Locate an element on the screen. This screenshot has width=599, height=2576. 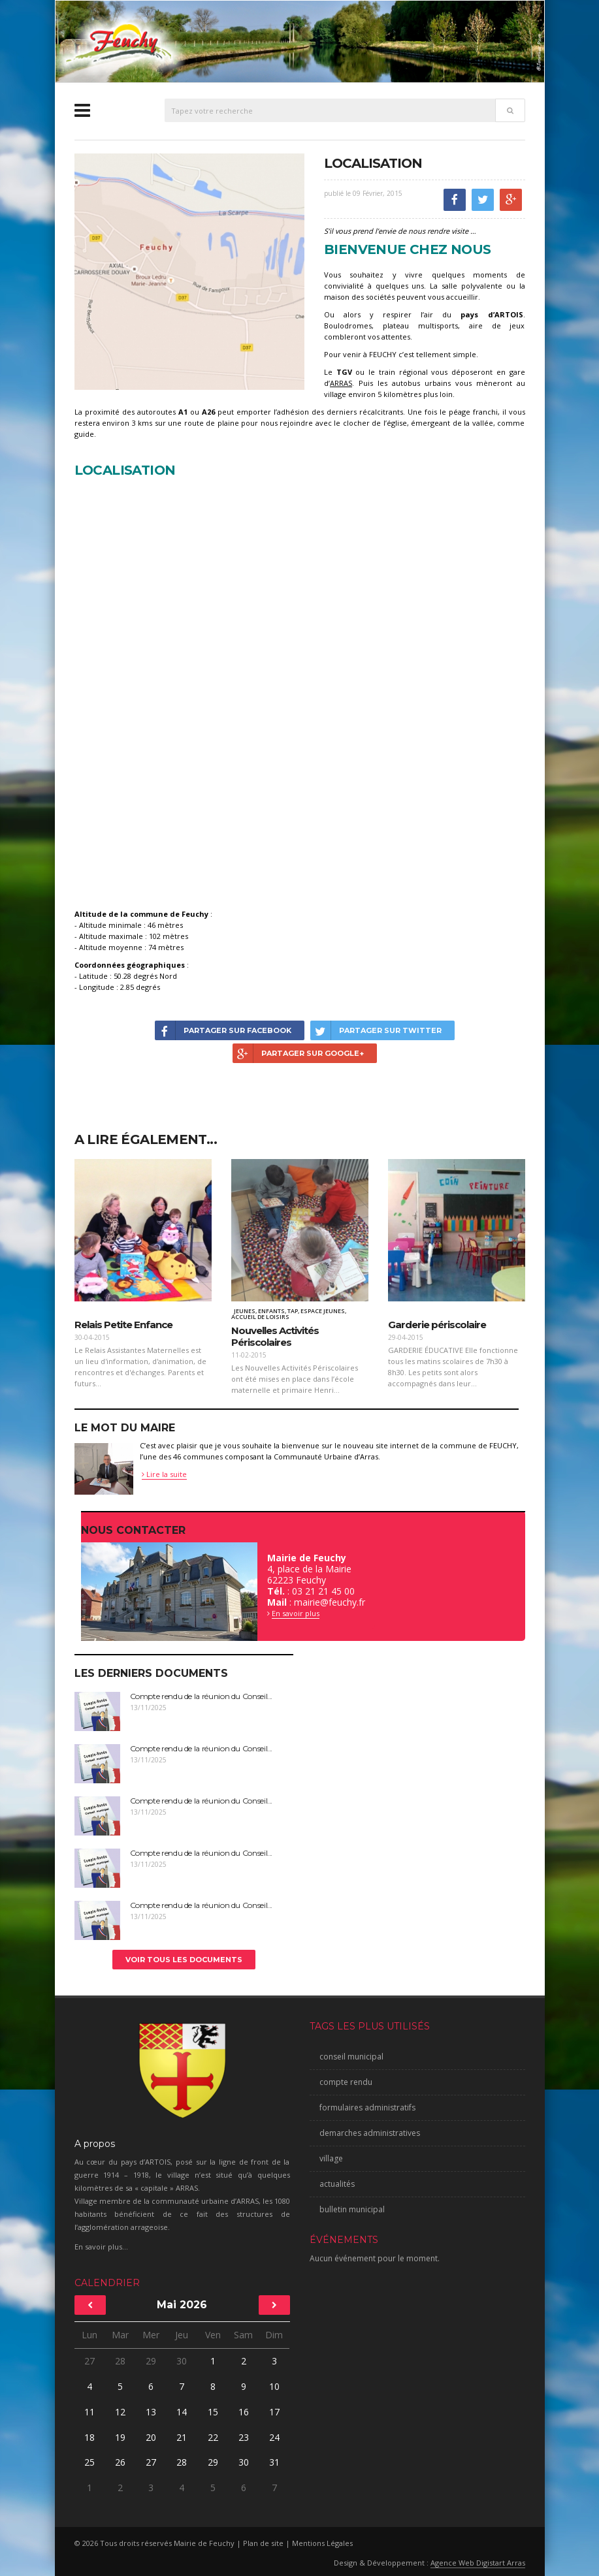
22 is located at coordinates (213, 2437).